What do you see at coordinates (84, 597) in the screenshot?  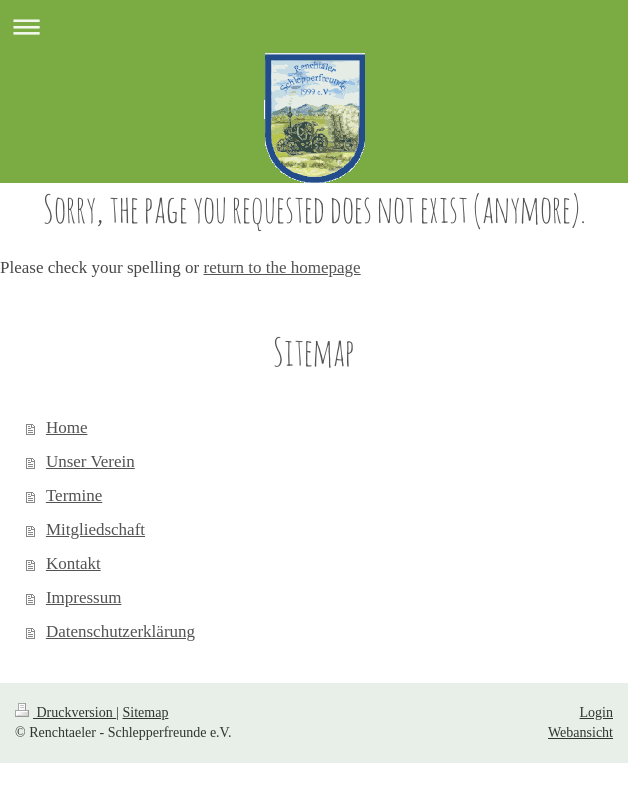 I see `Impressum` at bounding box center [84, 597].